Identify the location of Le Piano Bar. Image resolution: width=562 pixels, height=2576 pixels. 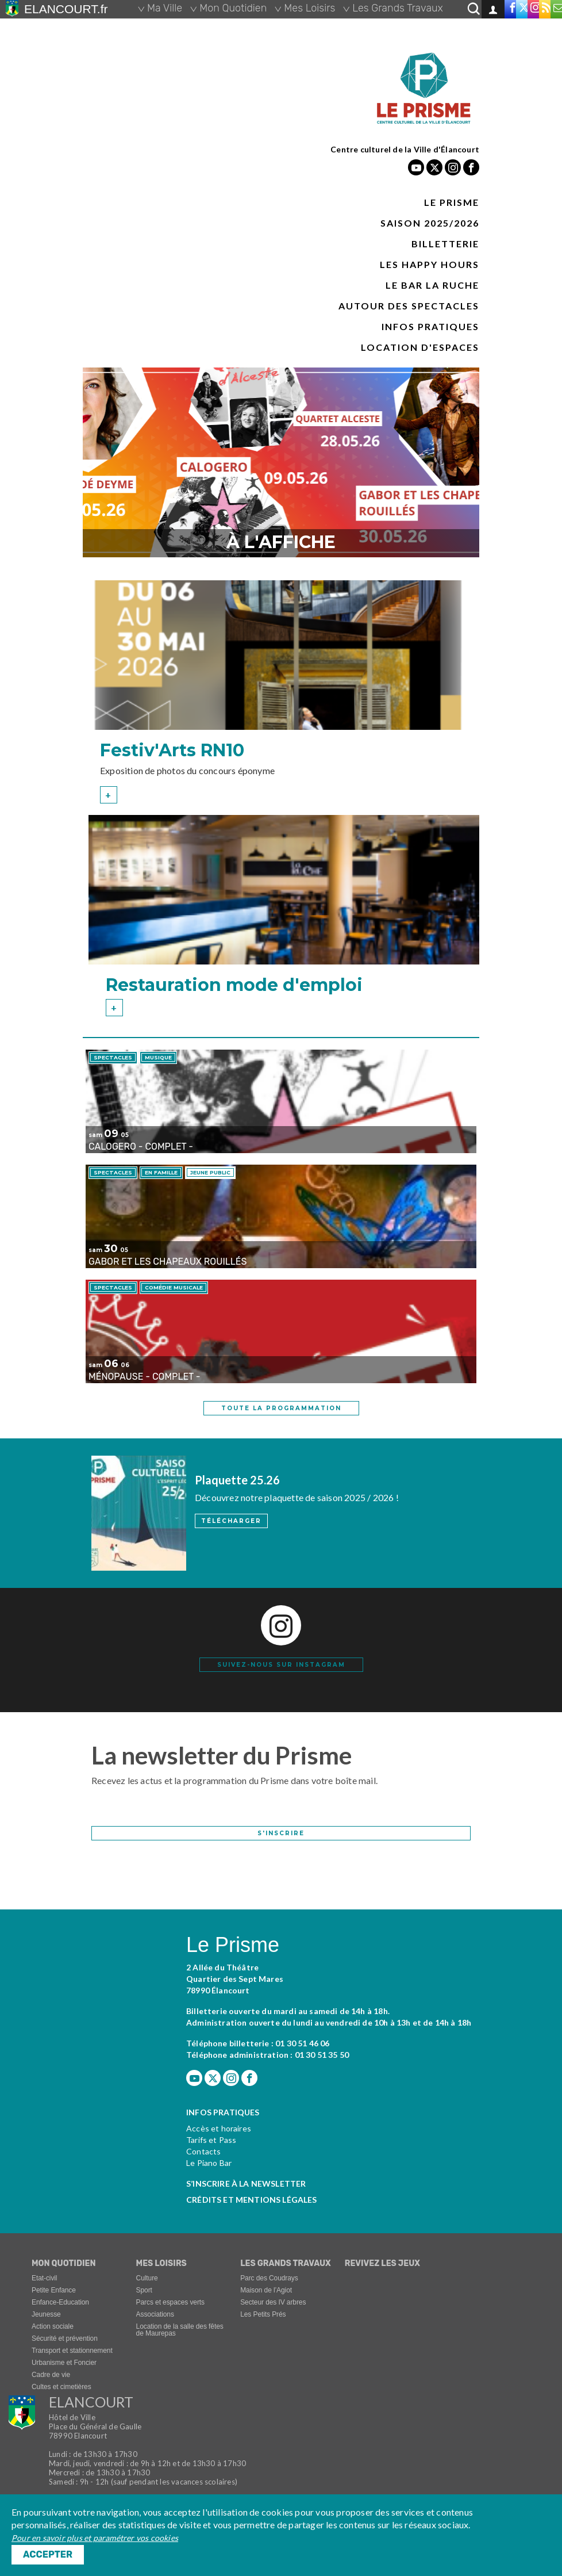
(209, 2164).